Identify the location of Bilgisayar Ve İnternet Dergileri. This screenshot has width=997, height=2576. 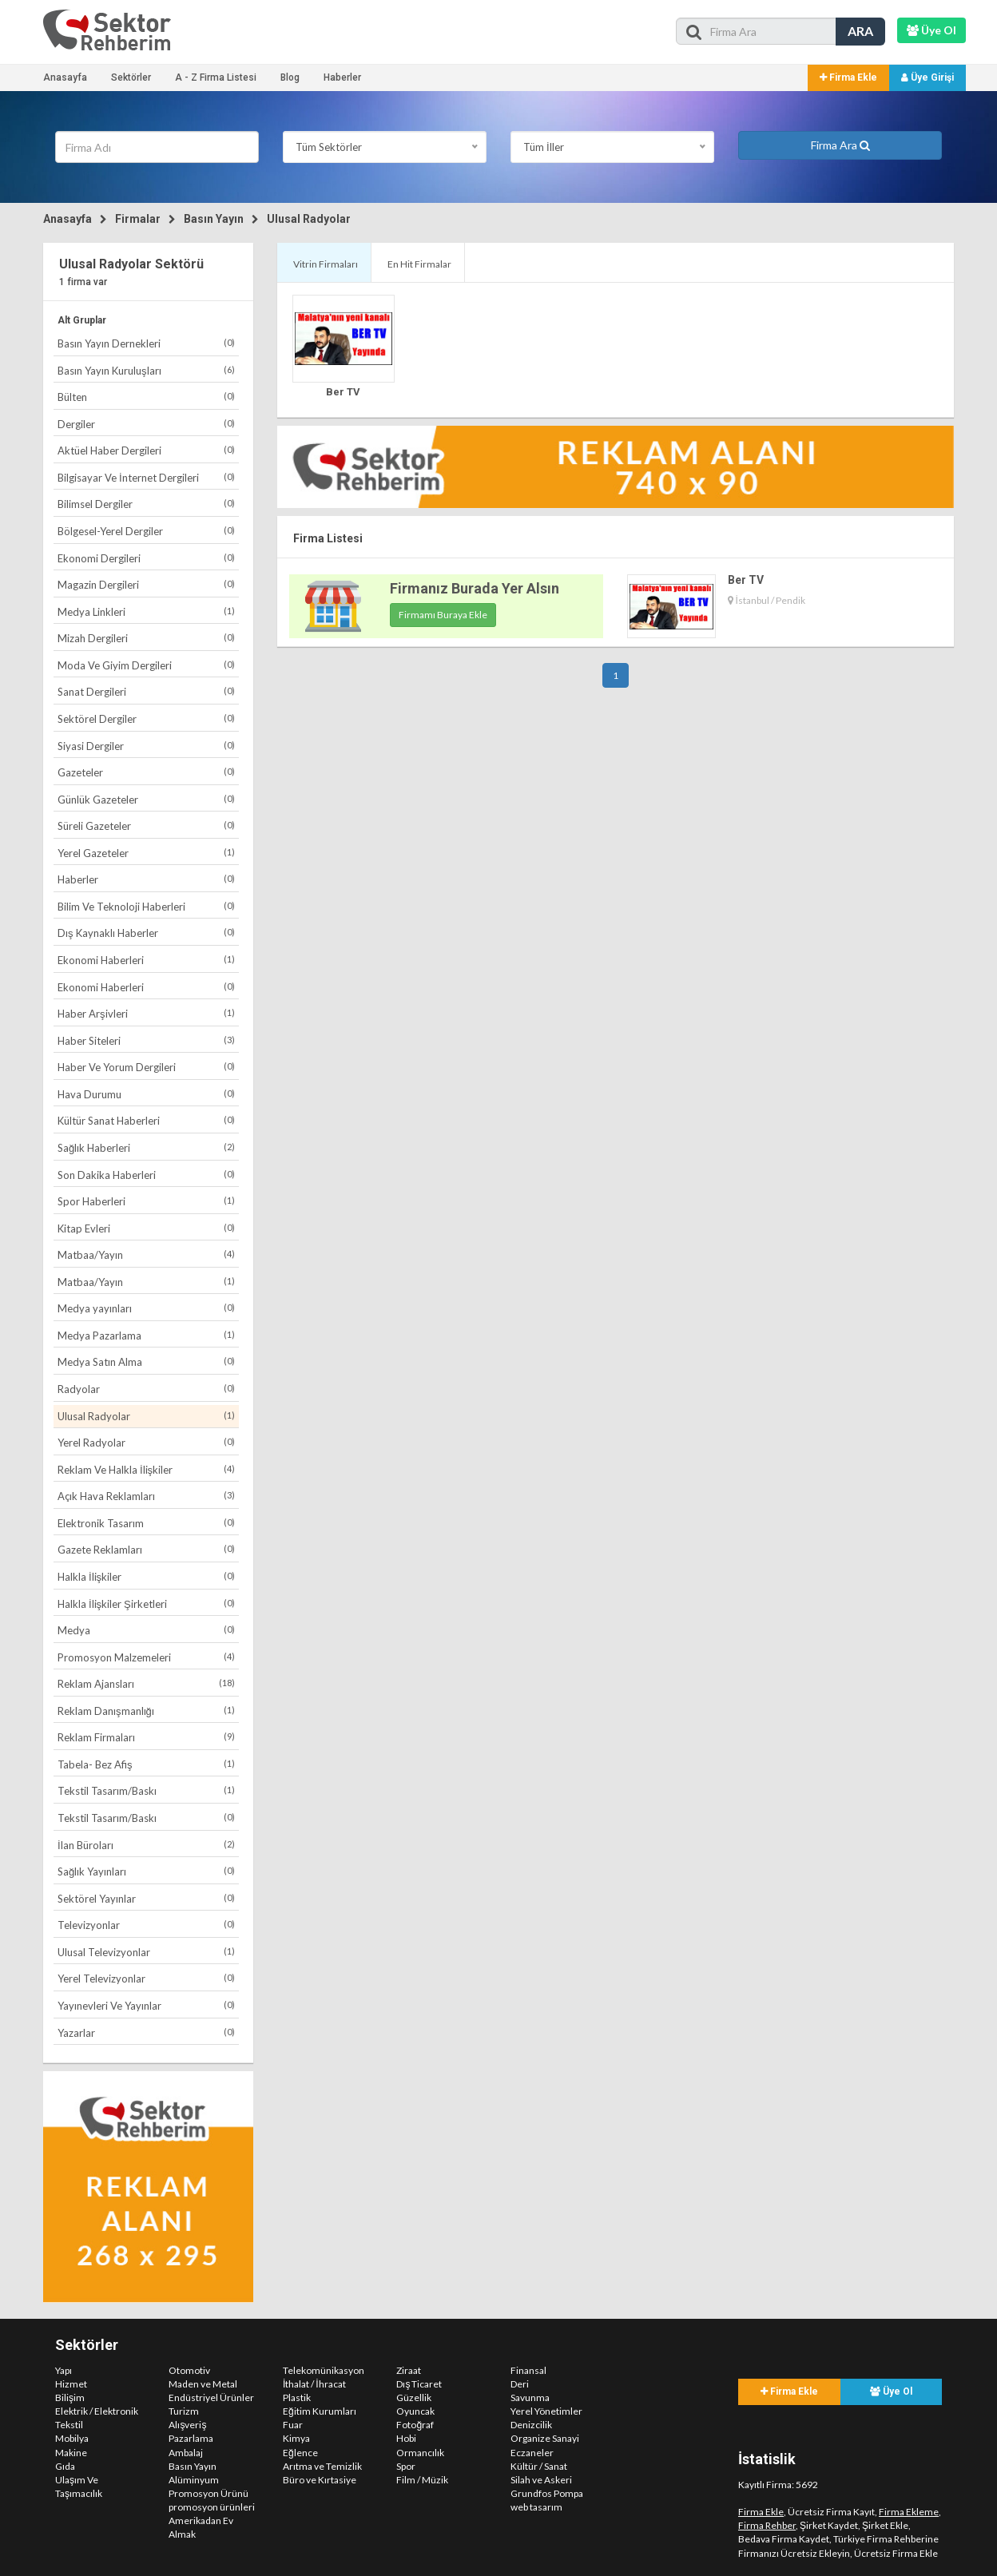
(146, 477).